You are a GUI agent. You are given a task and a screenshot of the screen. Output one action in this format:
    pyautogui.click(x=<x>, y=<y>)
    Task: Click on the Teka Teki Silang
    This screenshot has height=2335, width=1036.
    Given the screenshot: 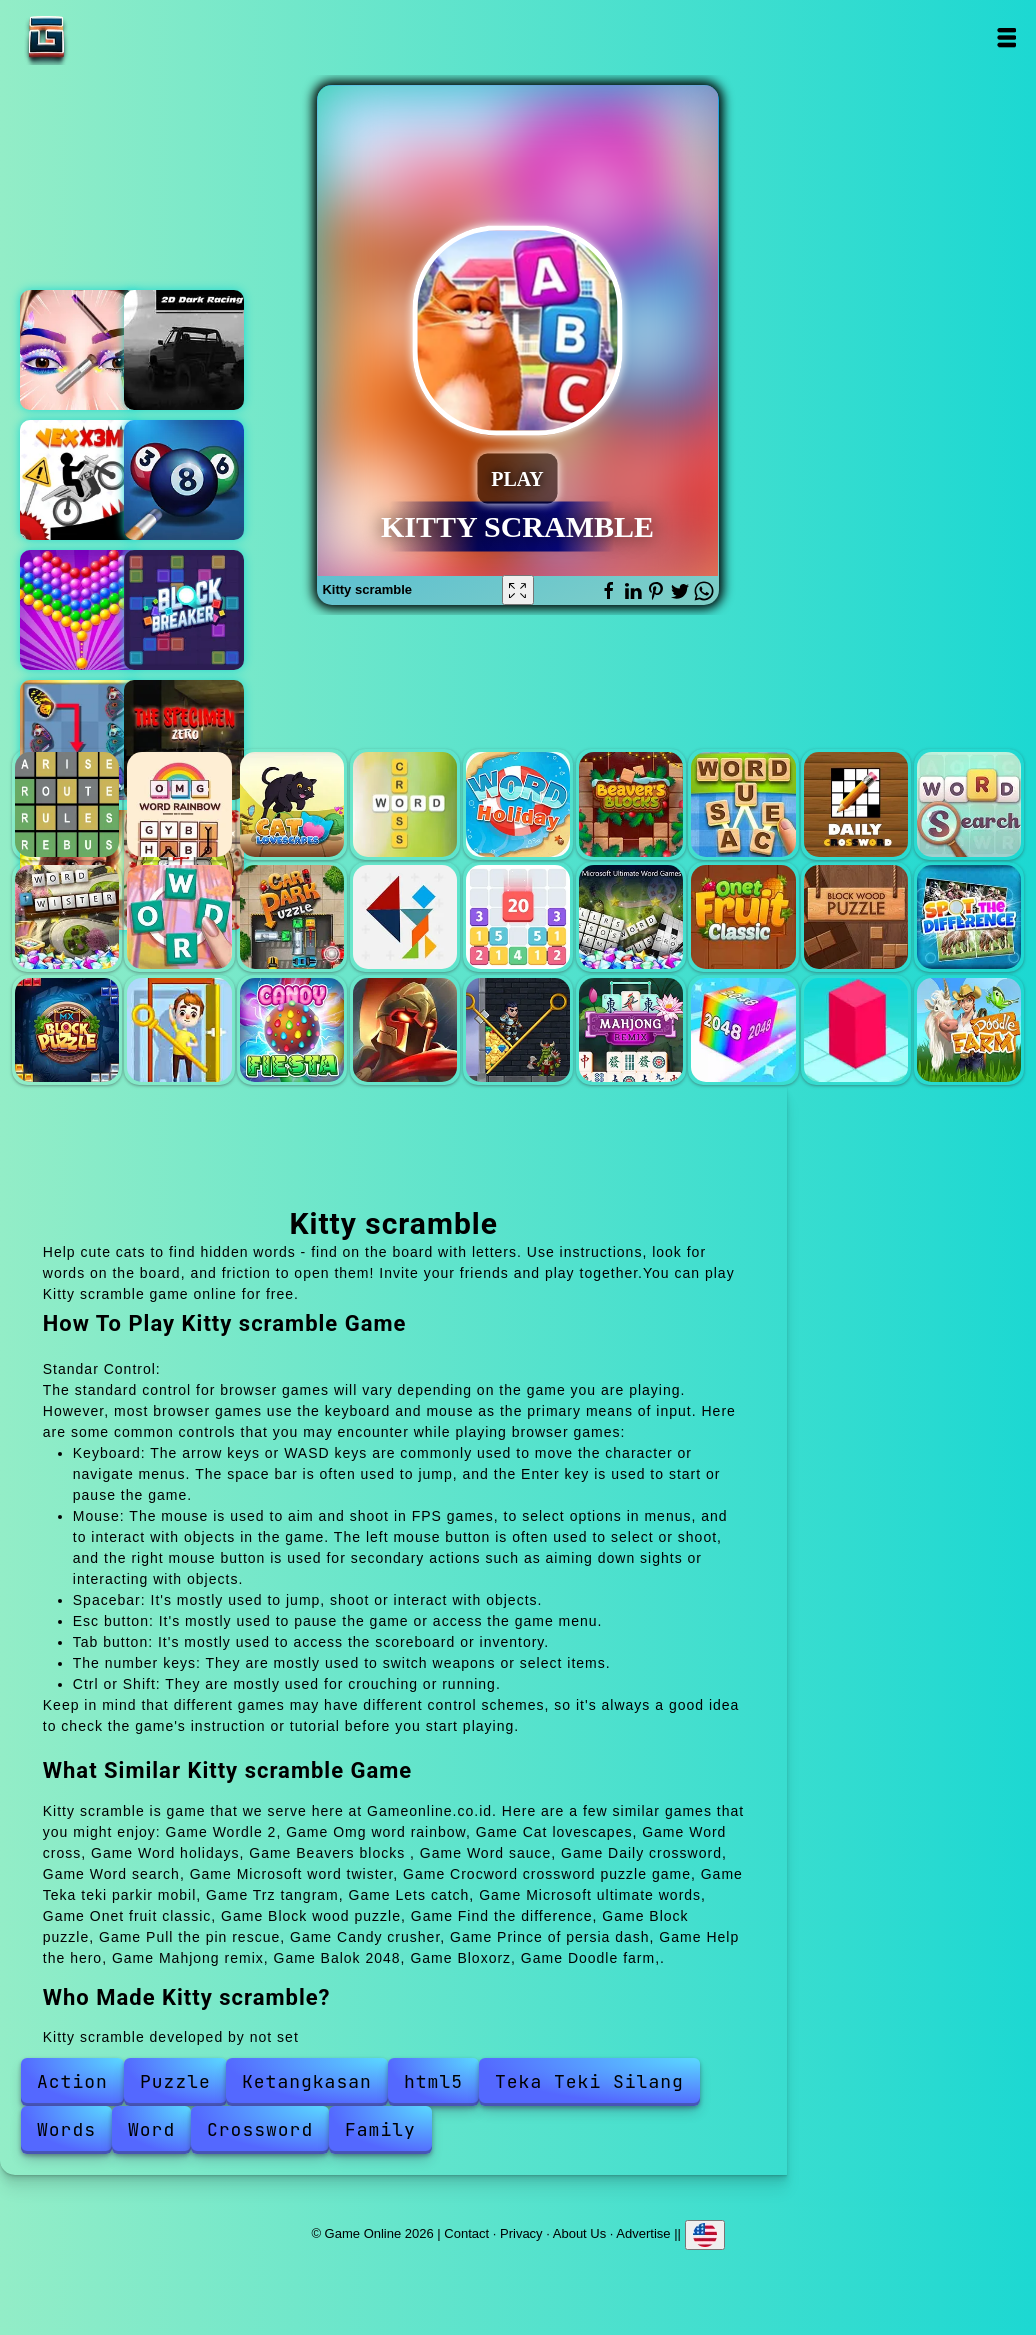 What is the action you would take?
    pyautogui.click(x=589, y=2081)
    